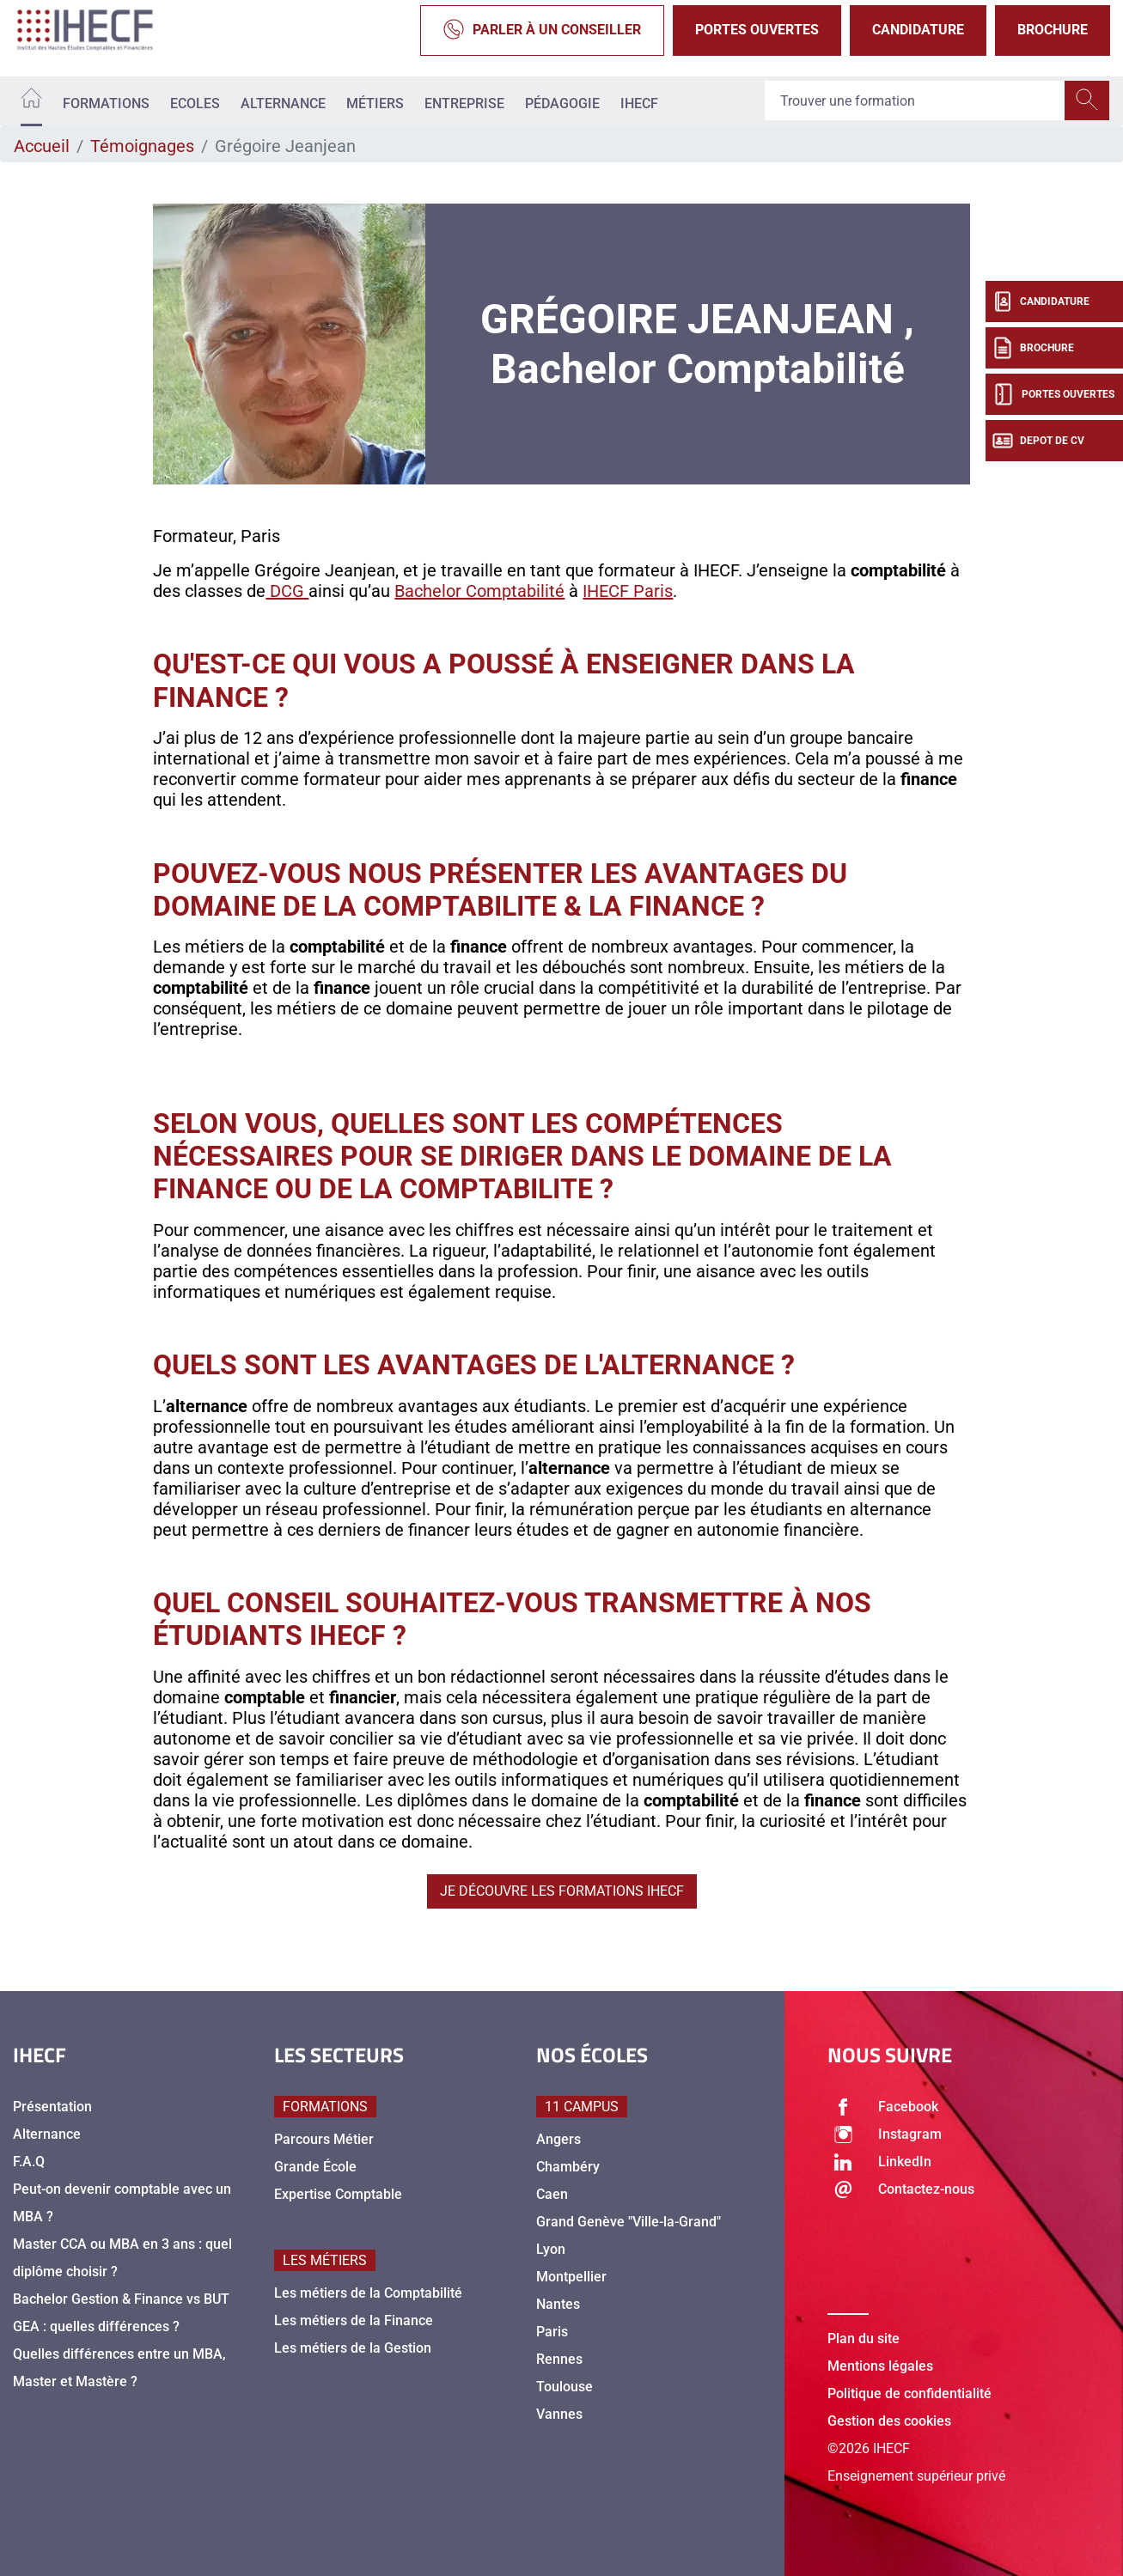 This screenshot has width=1123, height=2576. What do you see at coordinates (863, 2338) in the screenshot?
I see `Plan du site` at bounding box center [863, 2338].